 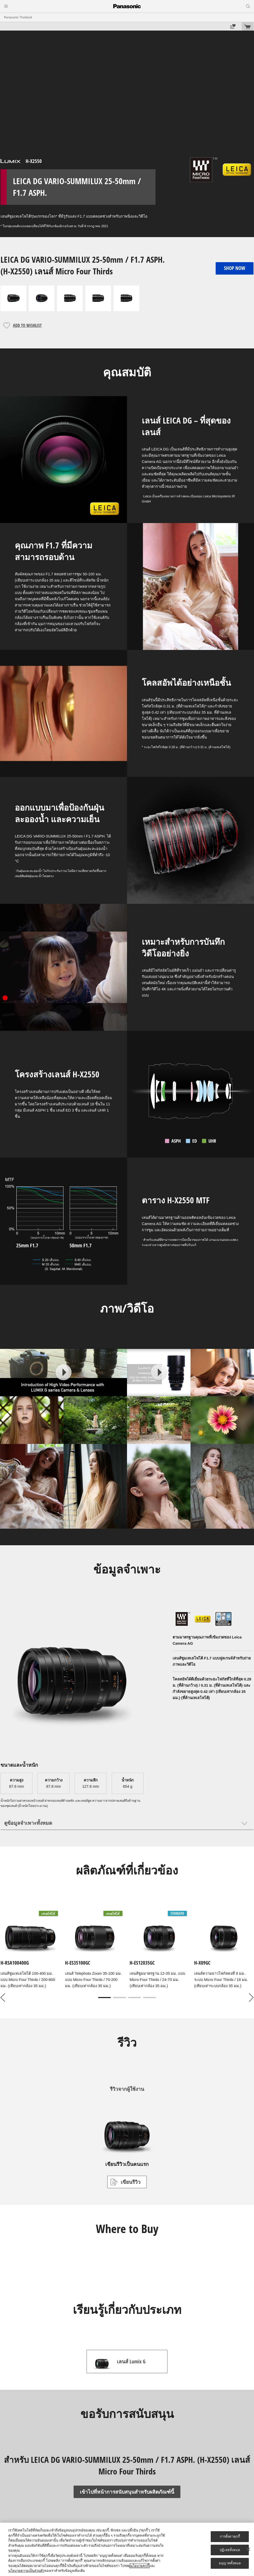 What do you see at coordinates (230, 2536) in the screenshot?
I see `การตั้งค่าคุกกี้ [การตั้งค่าคุกกี้, เปิดกล่องโต้ตอบศูนย์การตั้งค่า]` at bounding box center [230, 2536].